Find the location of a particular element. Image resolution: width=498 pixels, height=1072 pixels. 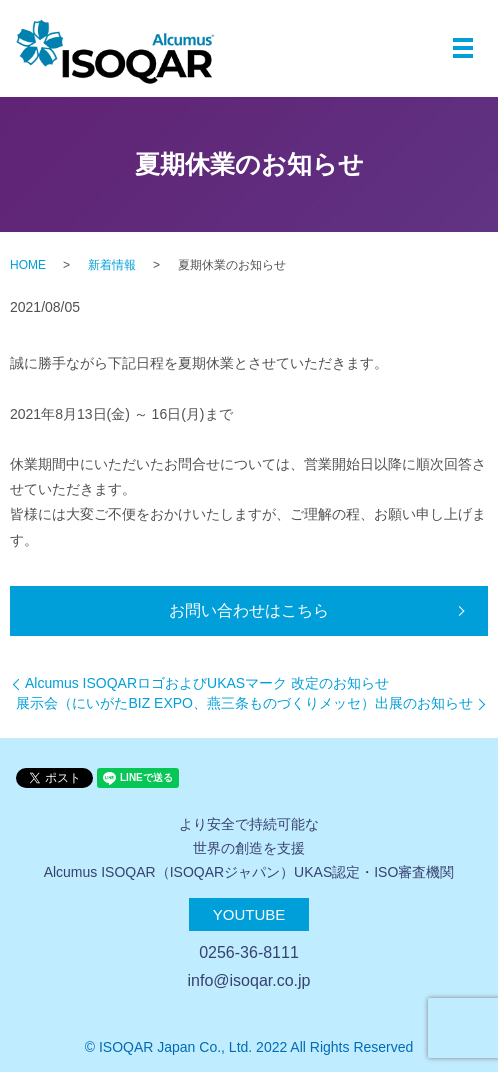

新着情報 is located at coordinates (112, 265).